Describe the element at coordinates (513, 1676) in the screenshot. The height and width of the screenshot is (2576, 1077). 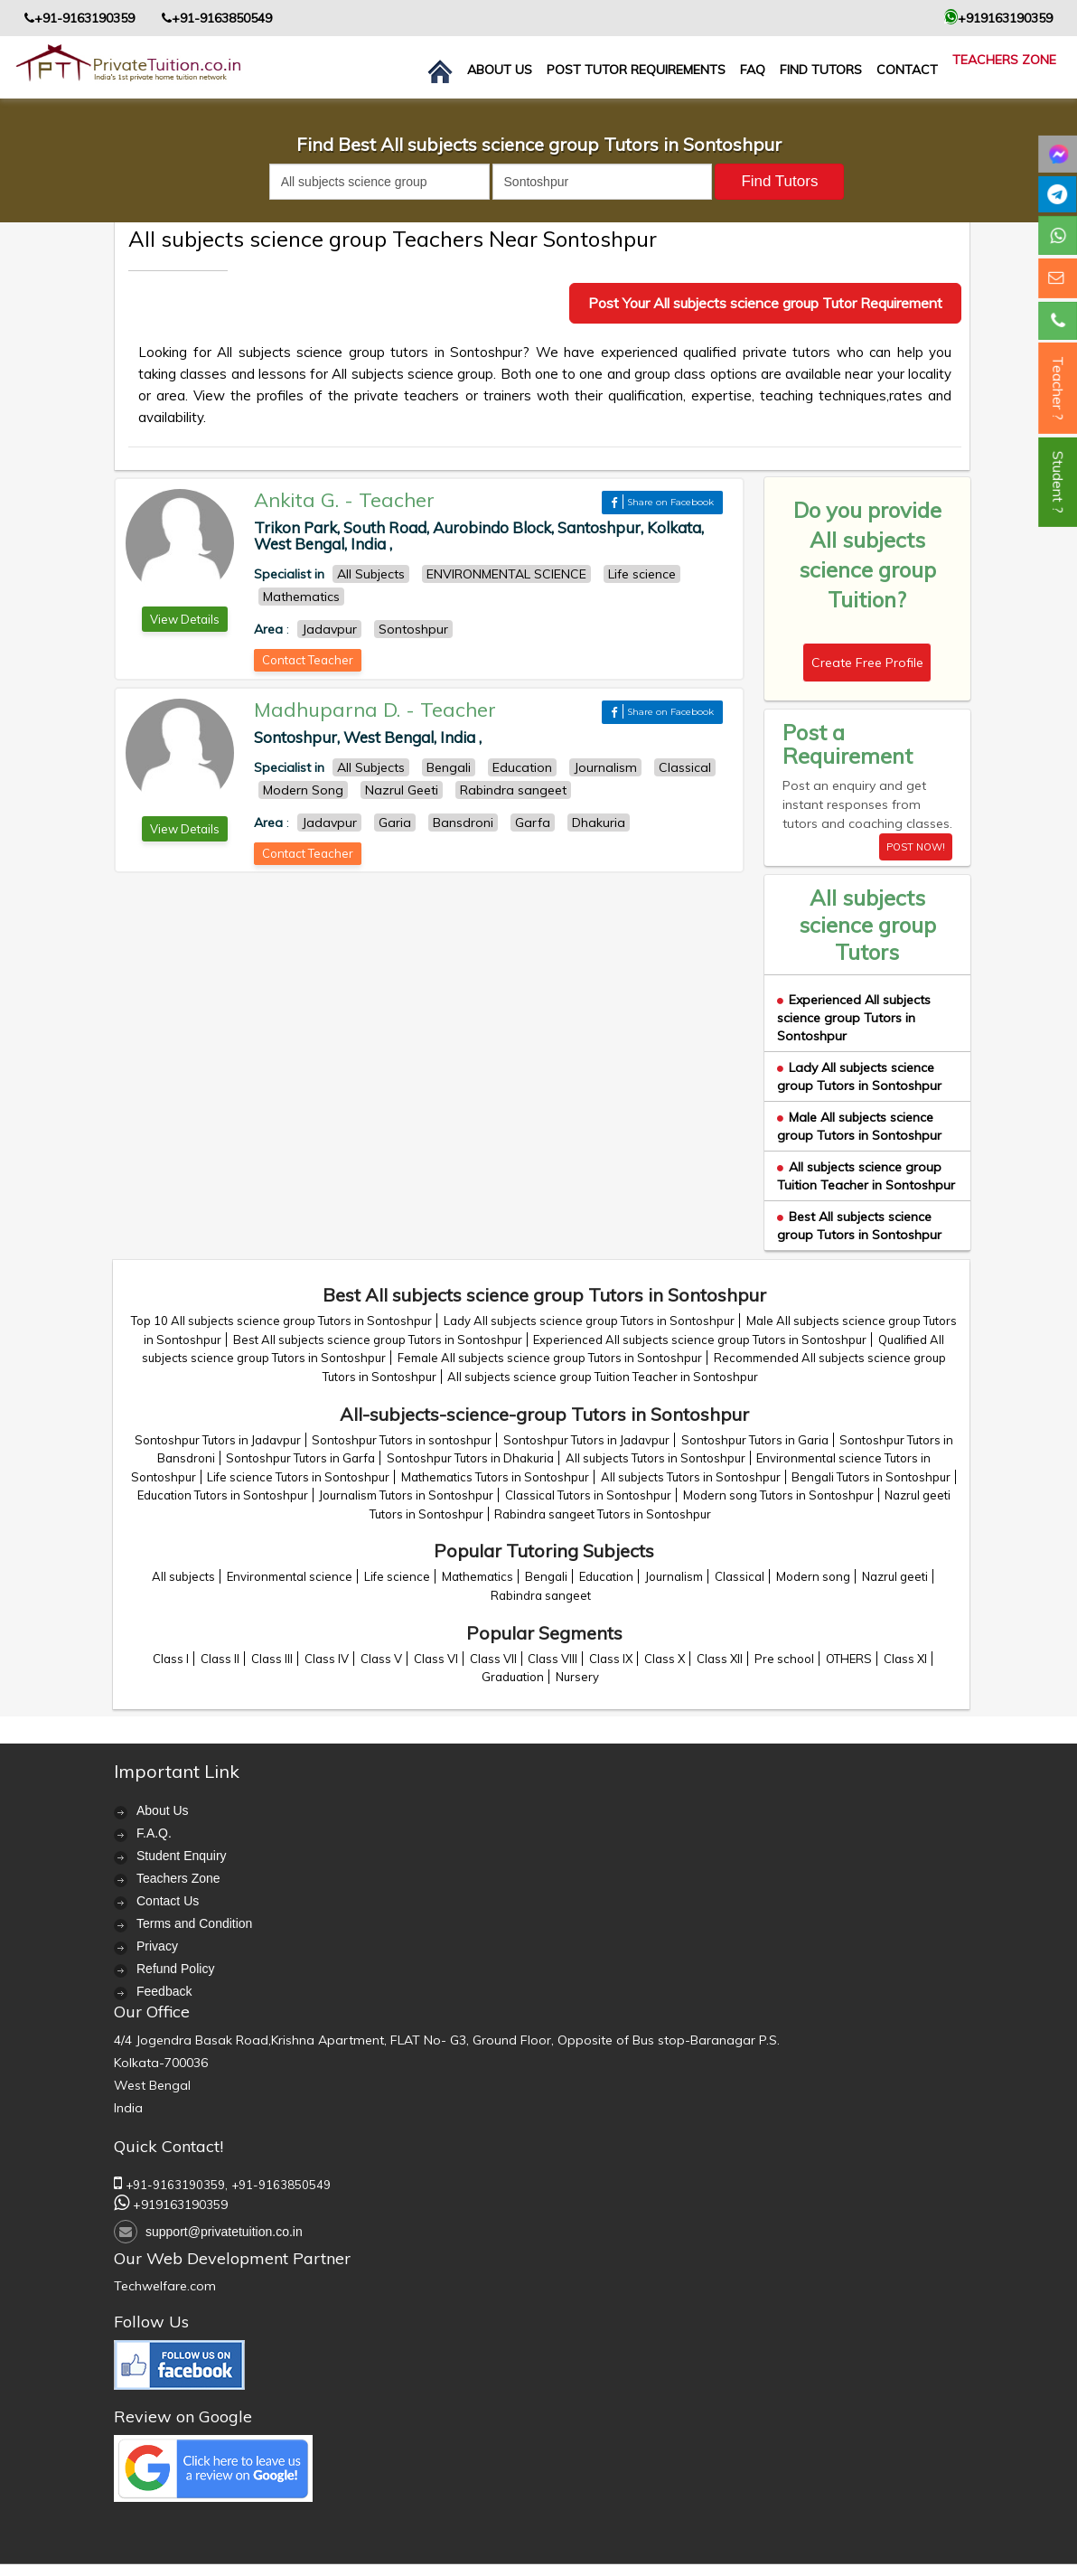
I see `Graduation` at that location.